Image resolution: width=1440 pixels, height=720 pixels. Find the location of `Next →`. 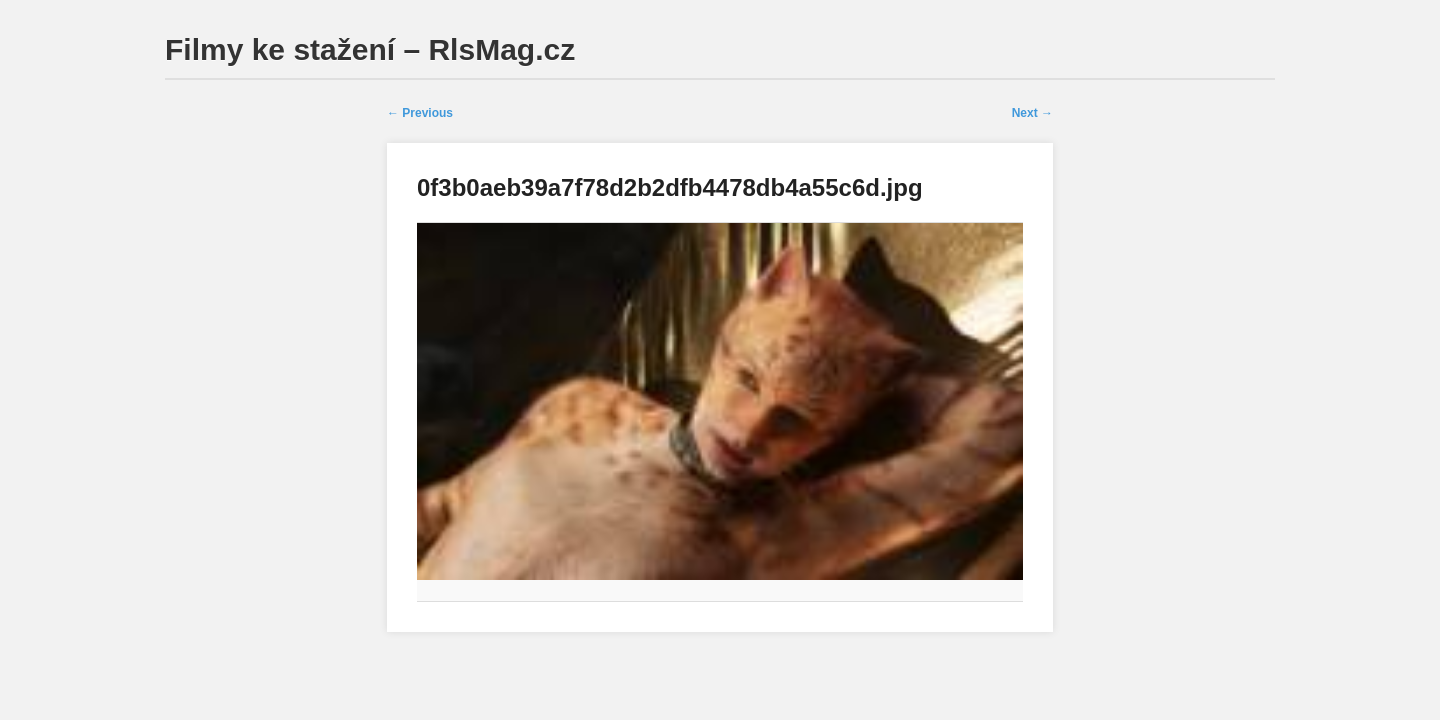

Next → is located at coordinates (1032, 113).